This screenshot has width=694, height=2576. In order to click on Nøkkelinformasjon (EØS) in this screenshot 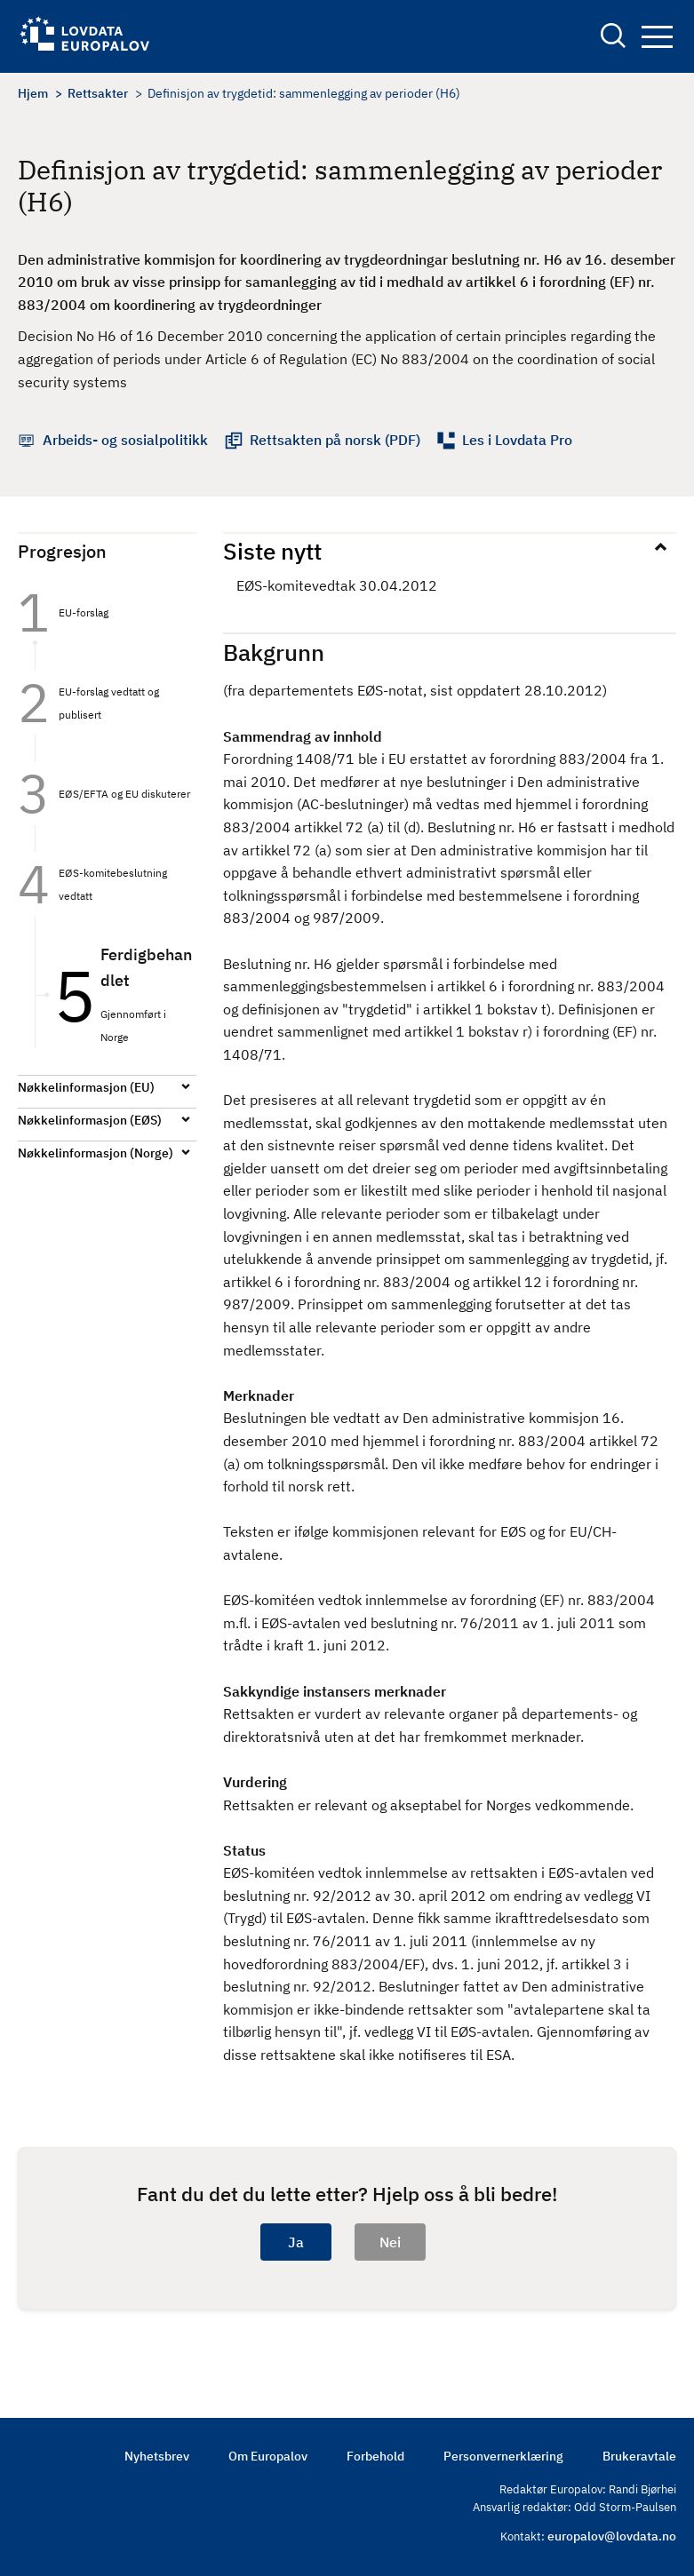, I will do `click(90, 1120)`.